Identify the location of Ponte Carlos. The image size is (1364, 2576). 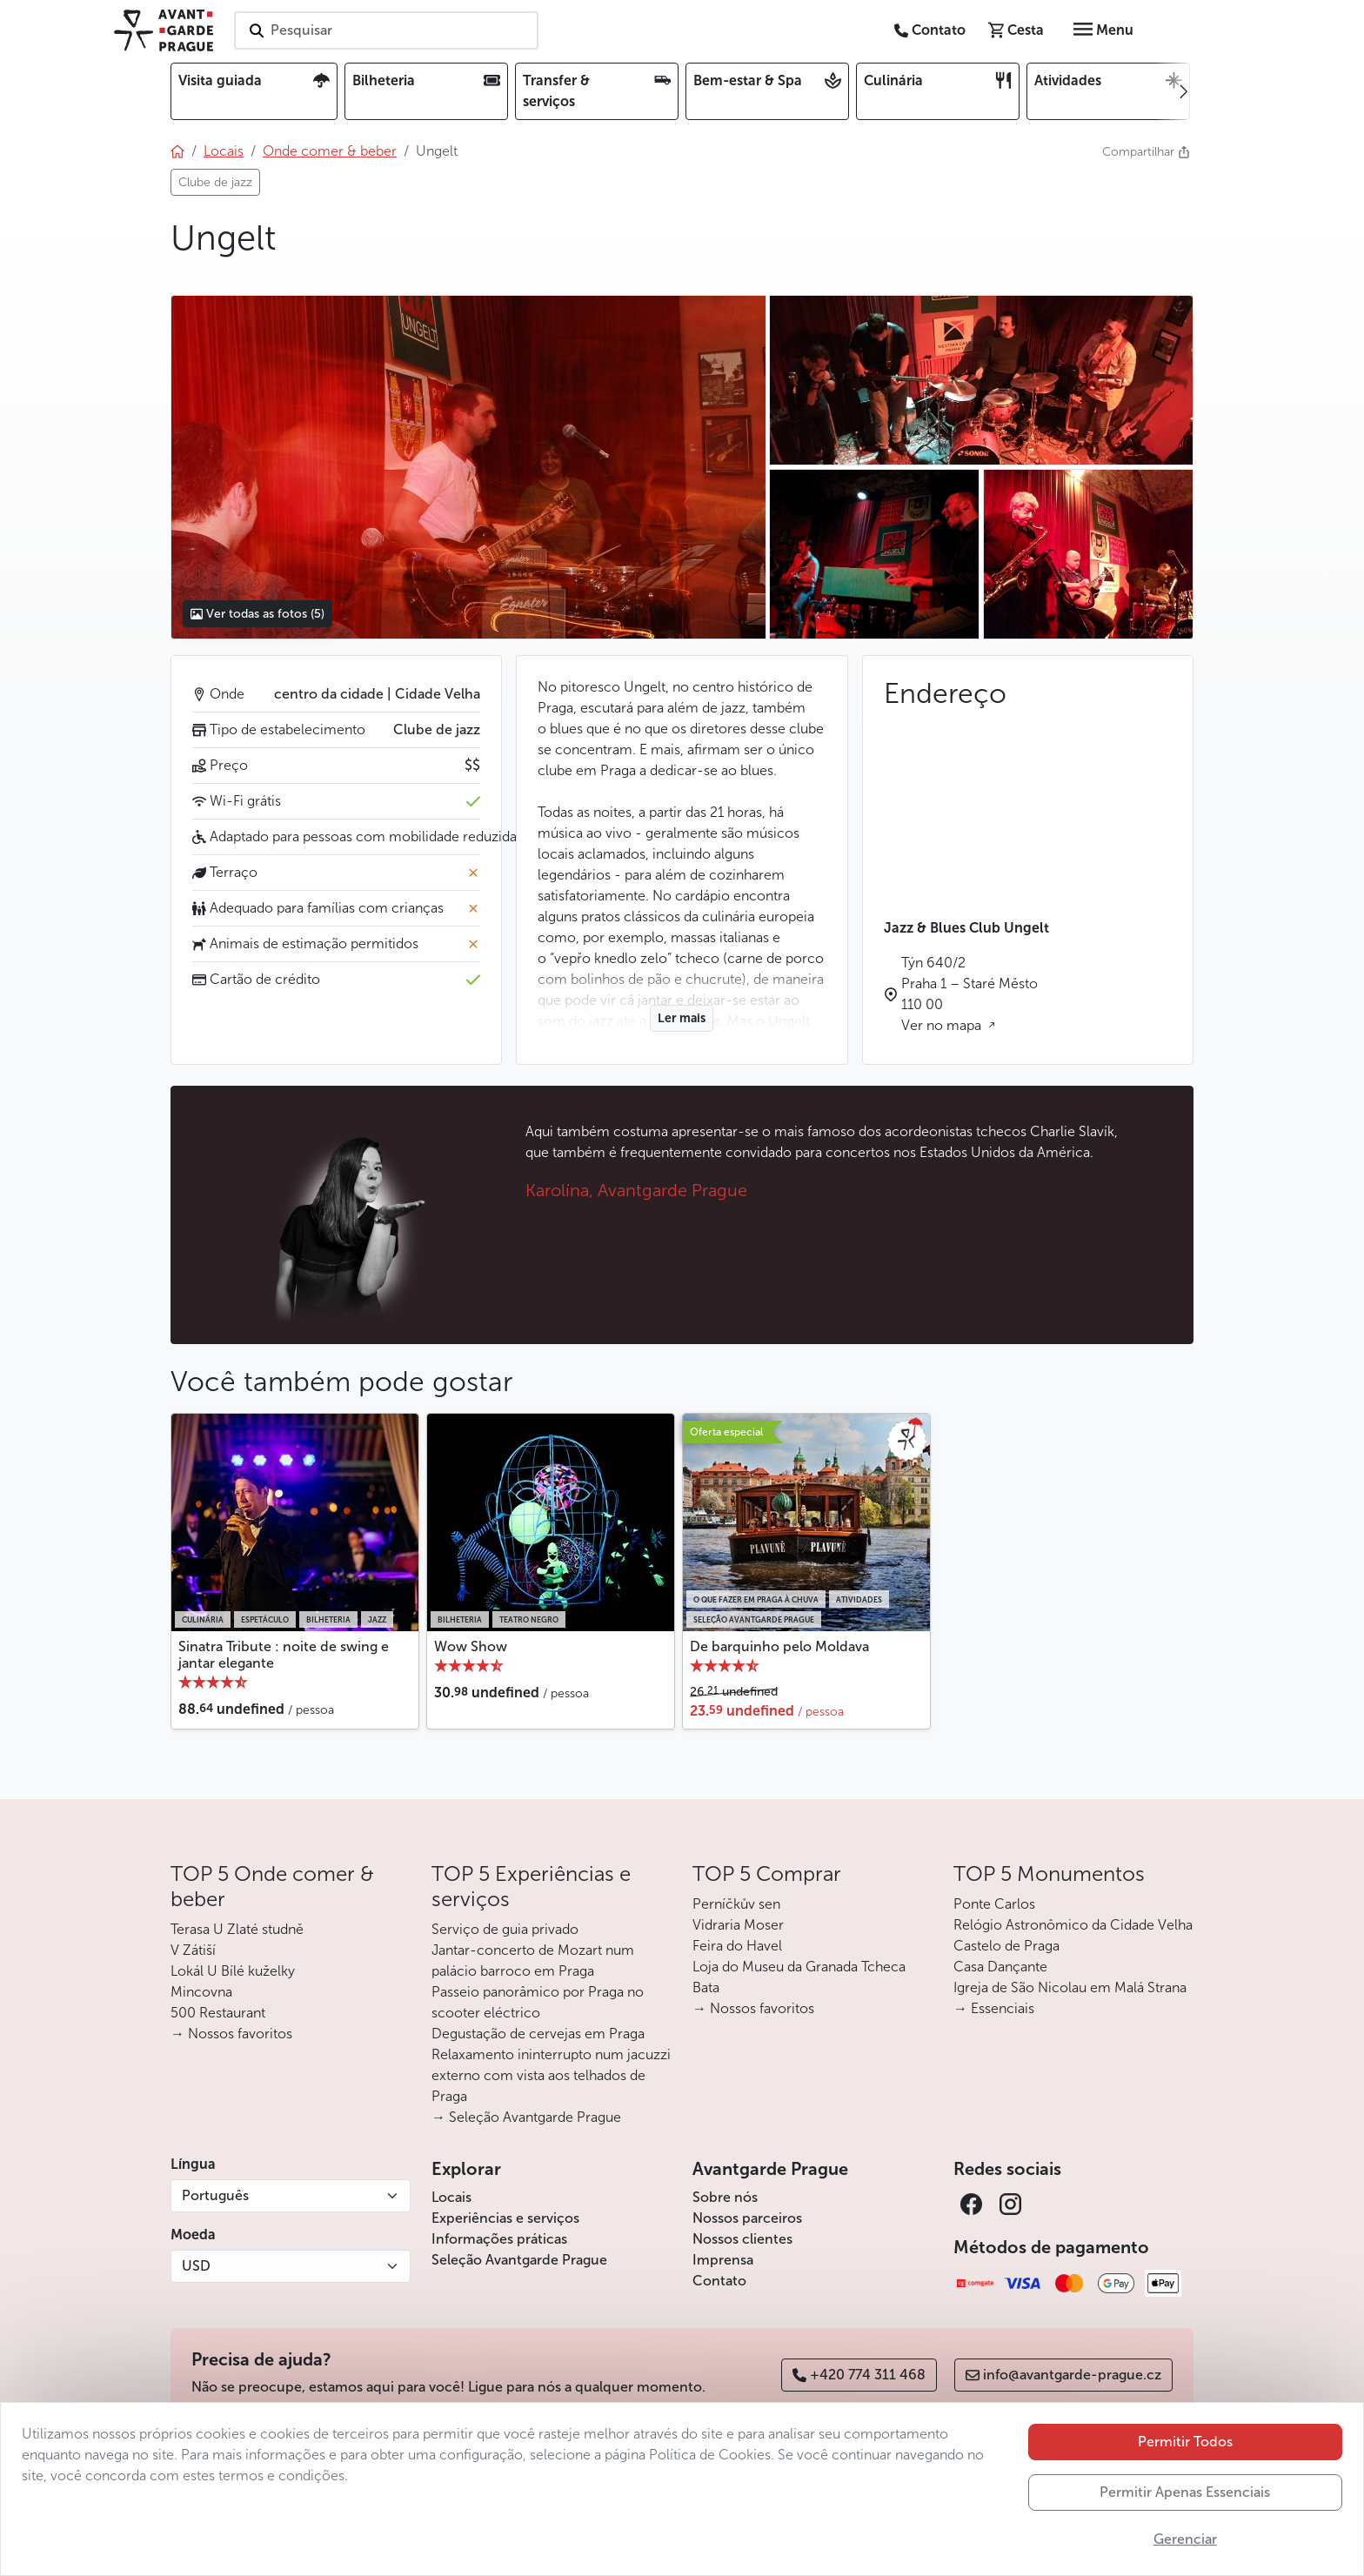
(994, 1904).